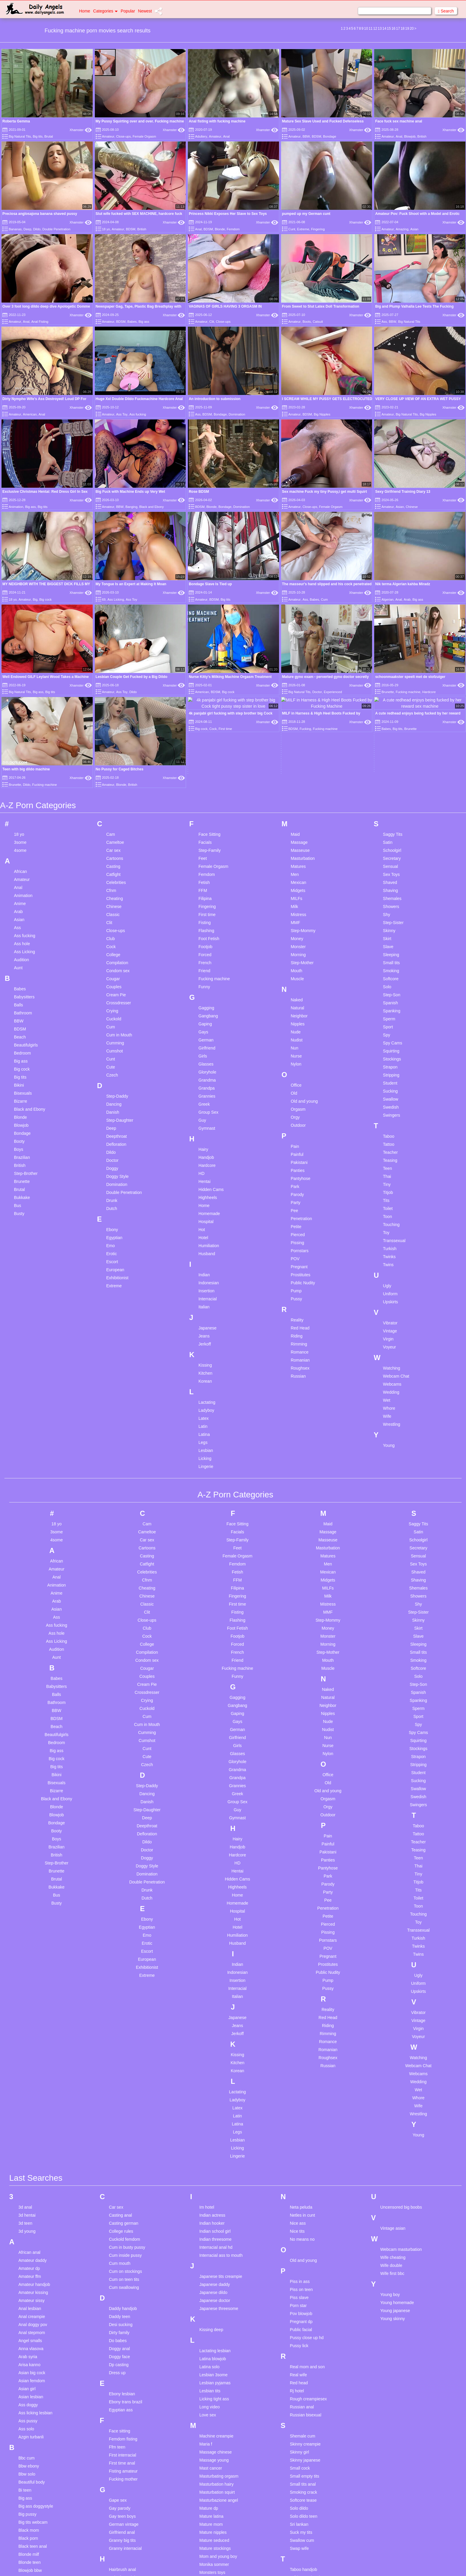 The image size is (466, 2576). What do you see at coordinates (207, 932) in the screenshot?
I see `Grandpa` at bounding box center [207, 932].